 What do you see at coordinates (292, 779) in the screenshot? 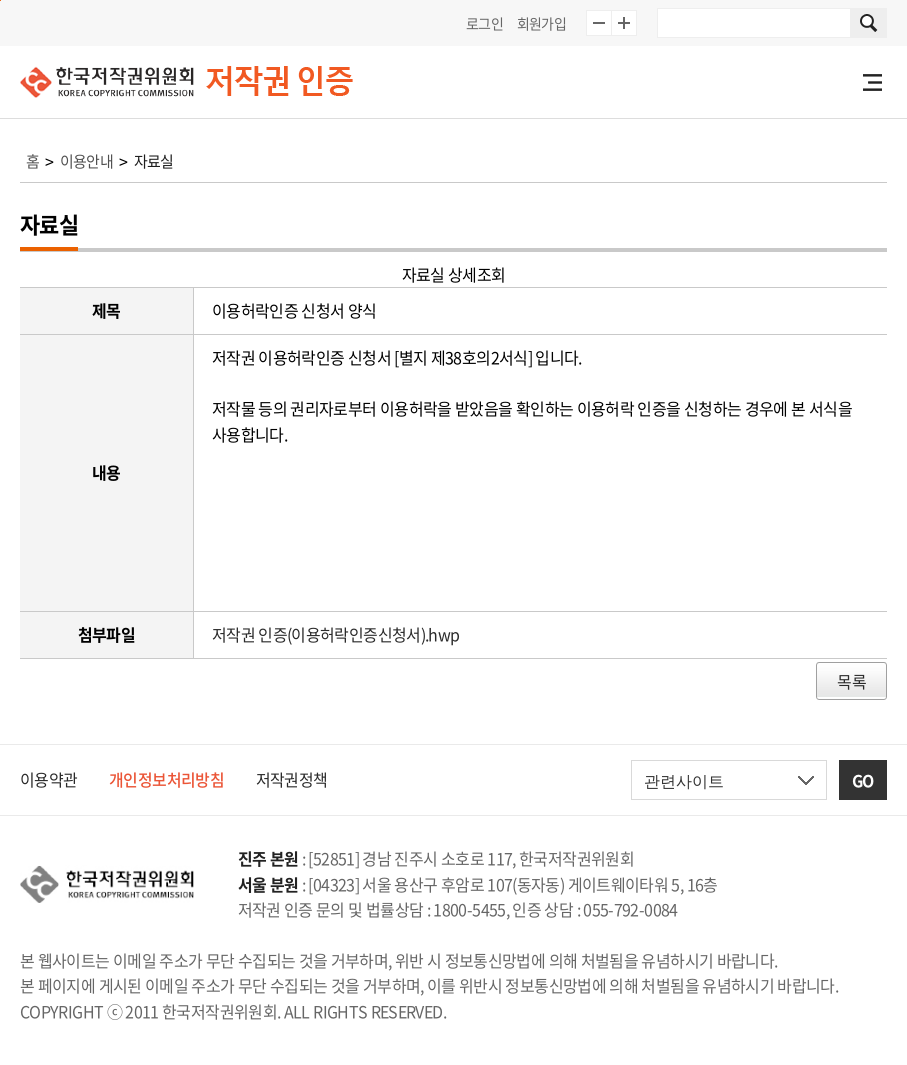
I see `저작권정책` at bounding box center [292, 779].